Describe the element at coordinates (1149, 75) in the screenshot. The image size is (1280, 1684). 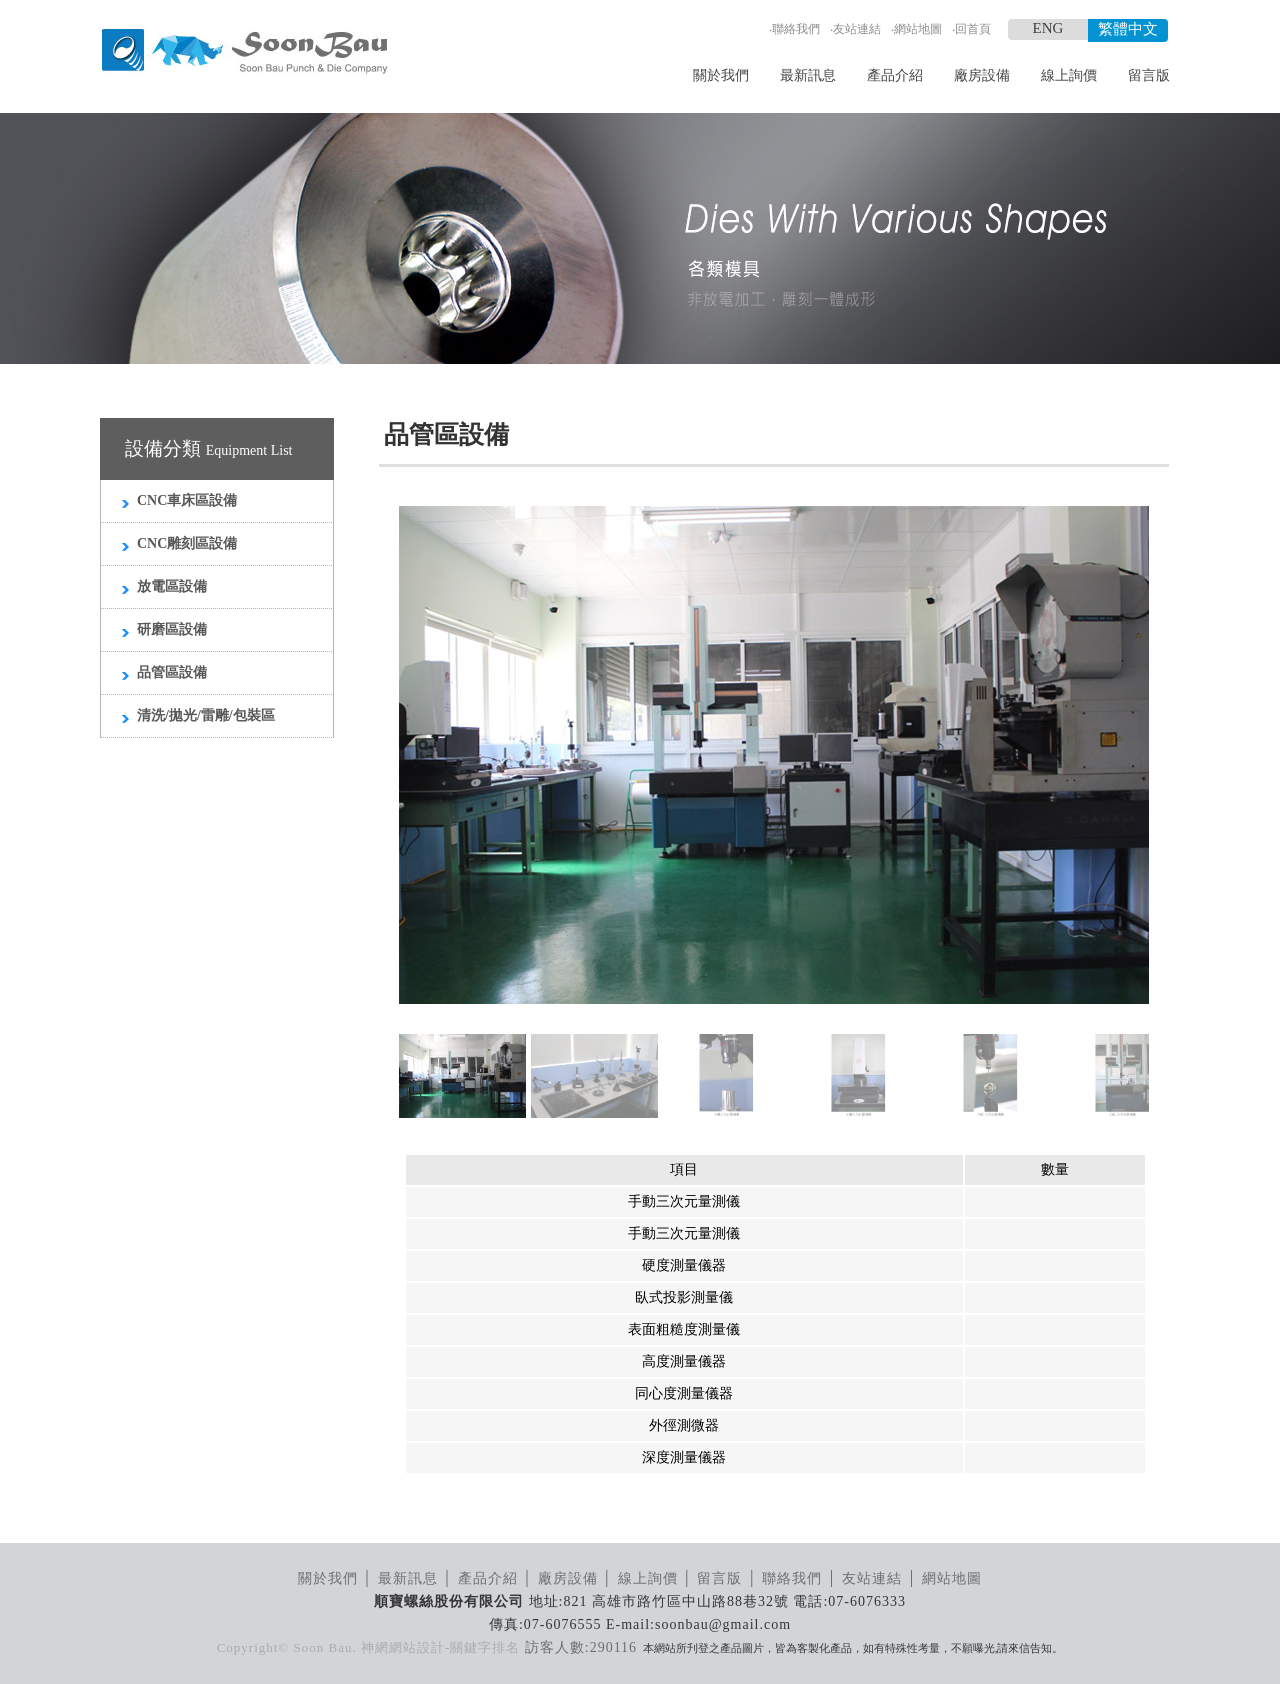
I see `留言版` at that location.